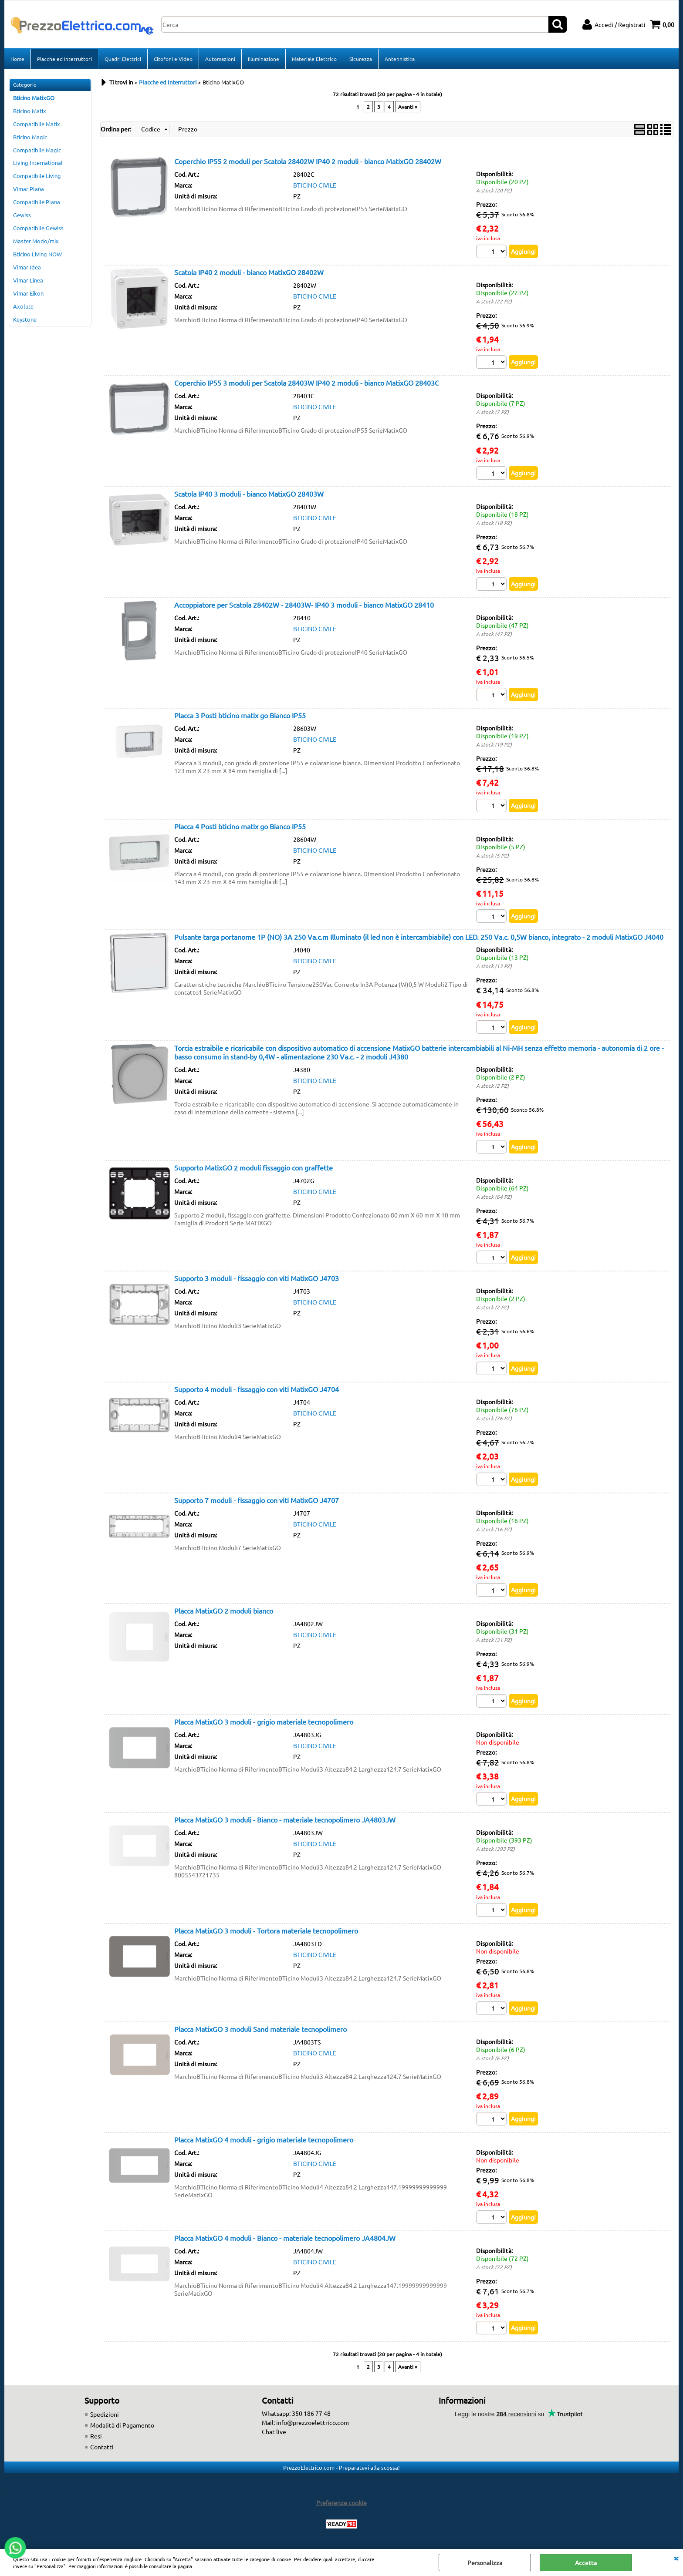  What do you see at coordinates (314, 58) in the screenshot?
I see `Materiale Elettrico` at bounding box center [314, 58].